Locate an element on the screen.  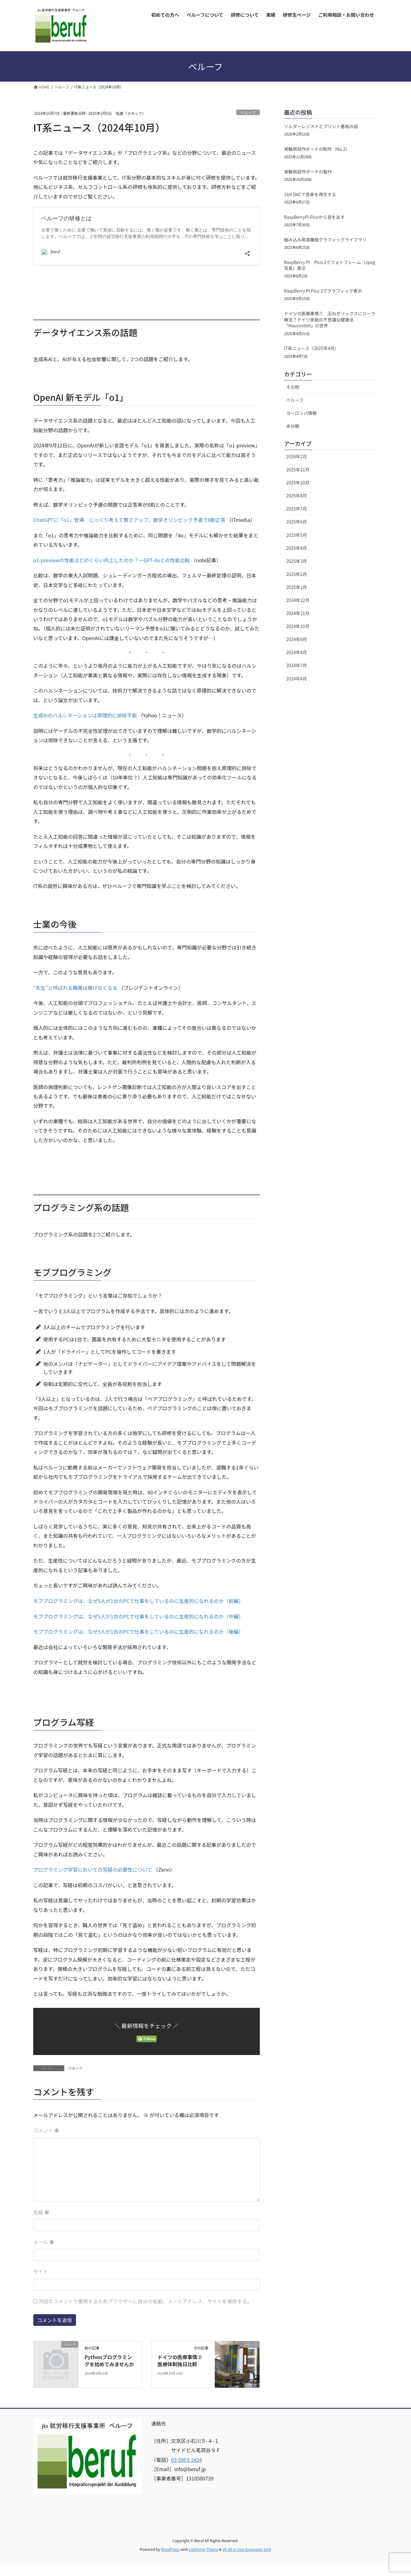
サイト is located at coordinates (40, 2271).